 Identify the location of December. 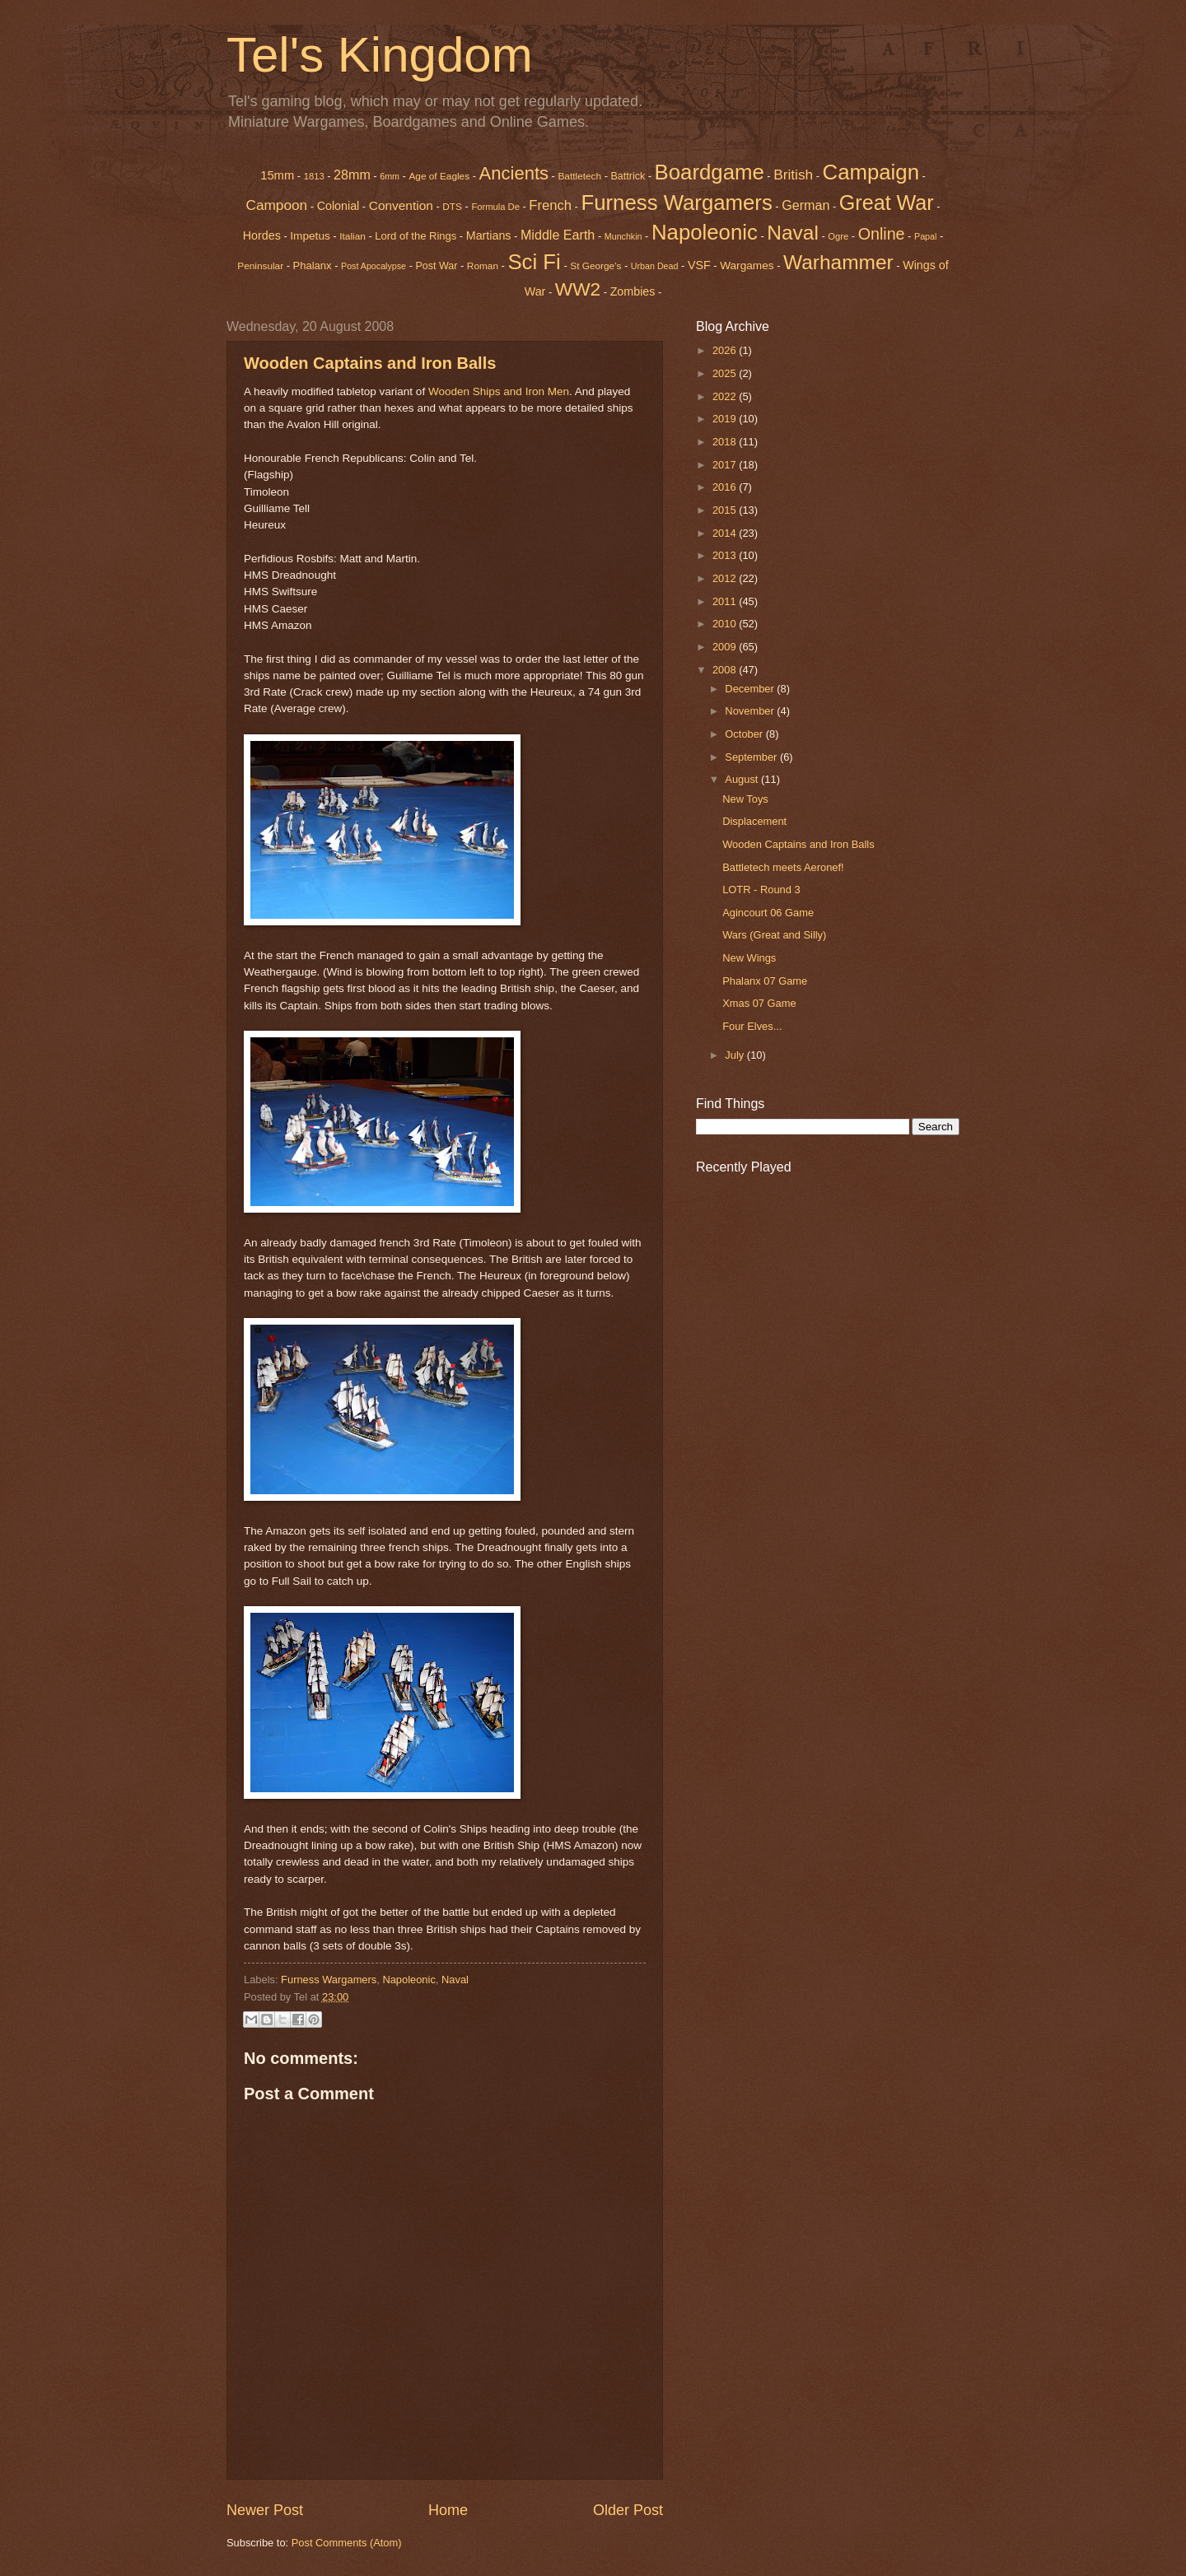
(751, 688).